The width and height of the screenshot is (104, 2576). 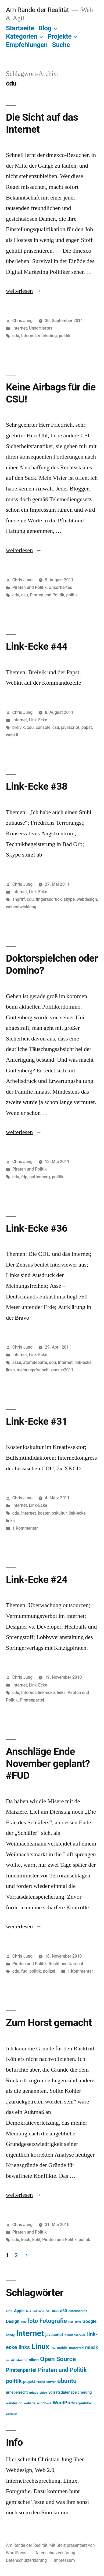 I want to click on Link-Ecke #24, so click(x=36, y=1579).